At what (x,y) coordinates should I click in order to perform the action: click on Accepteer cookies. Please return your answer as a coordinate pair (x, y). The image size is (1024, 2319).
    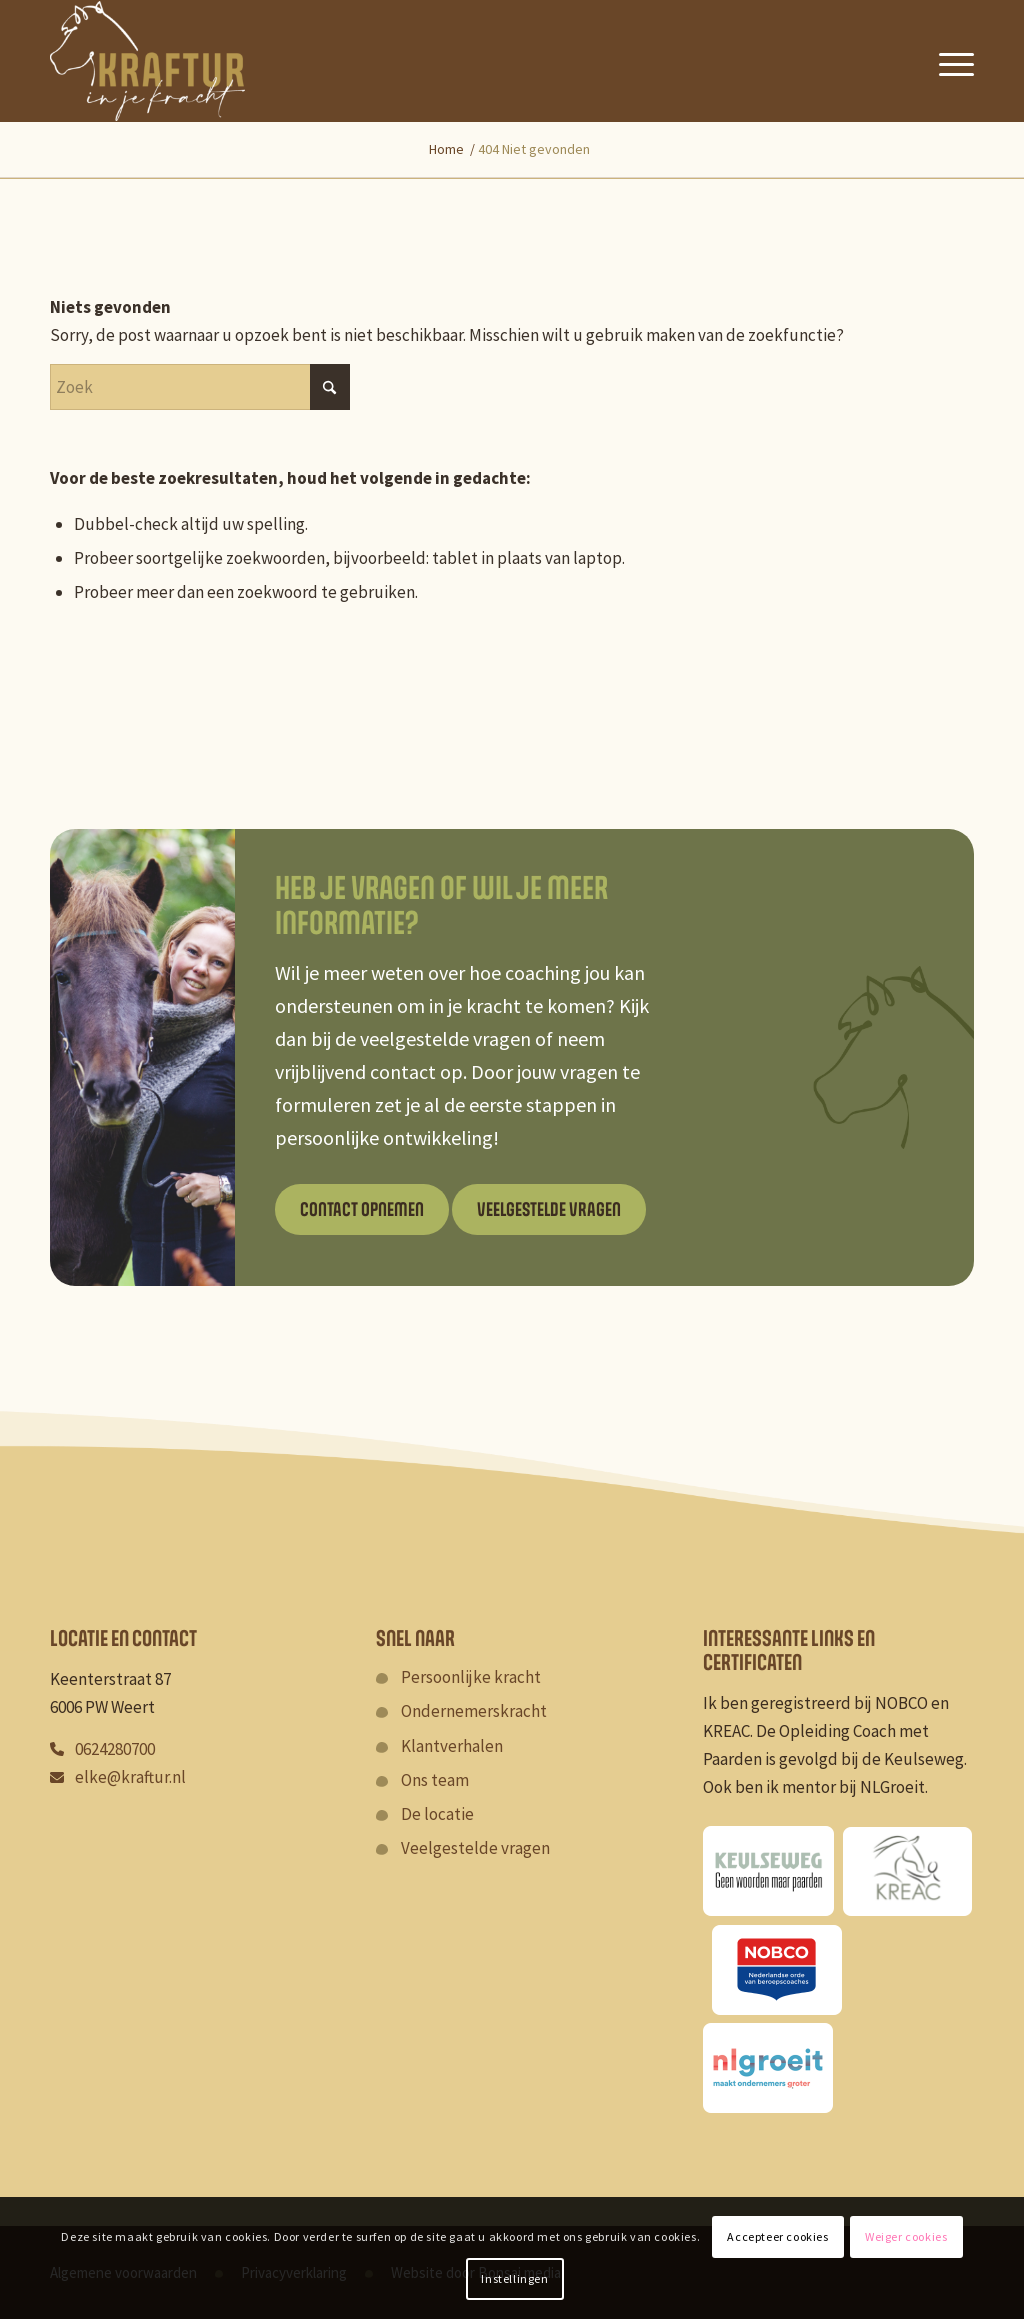
    Looking at the image, I should click on (777, 2236).